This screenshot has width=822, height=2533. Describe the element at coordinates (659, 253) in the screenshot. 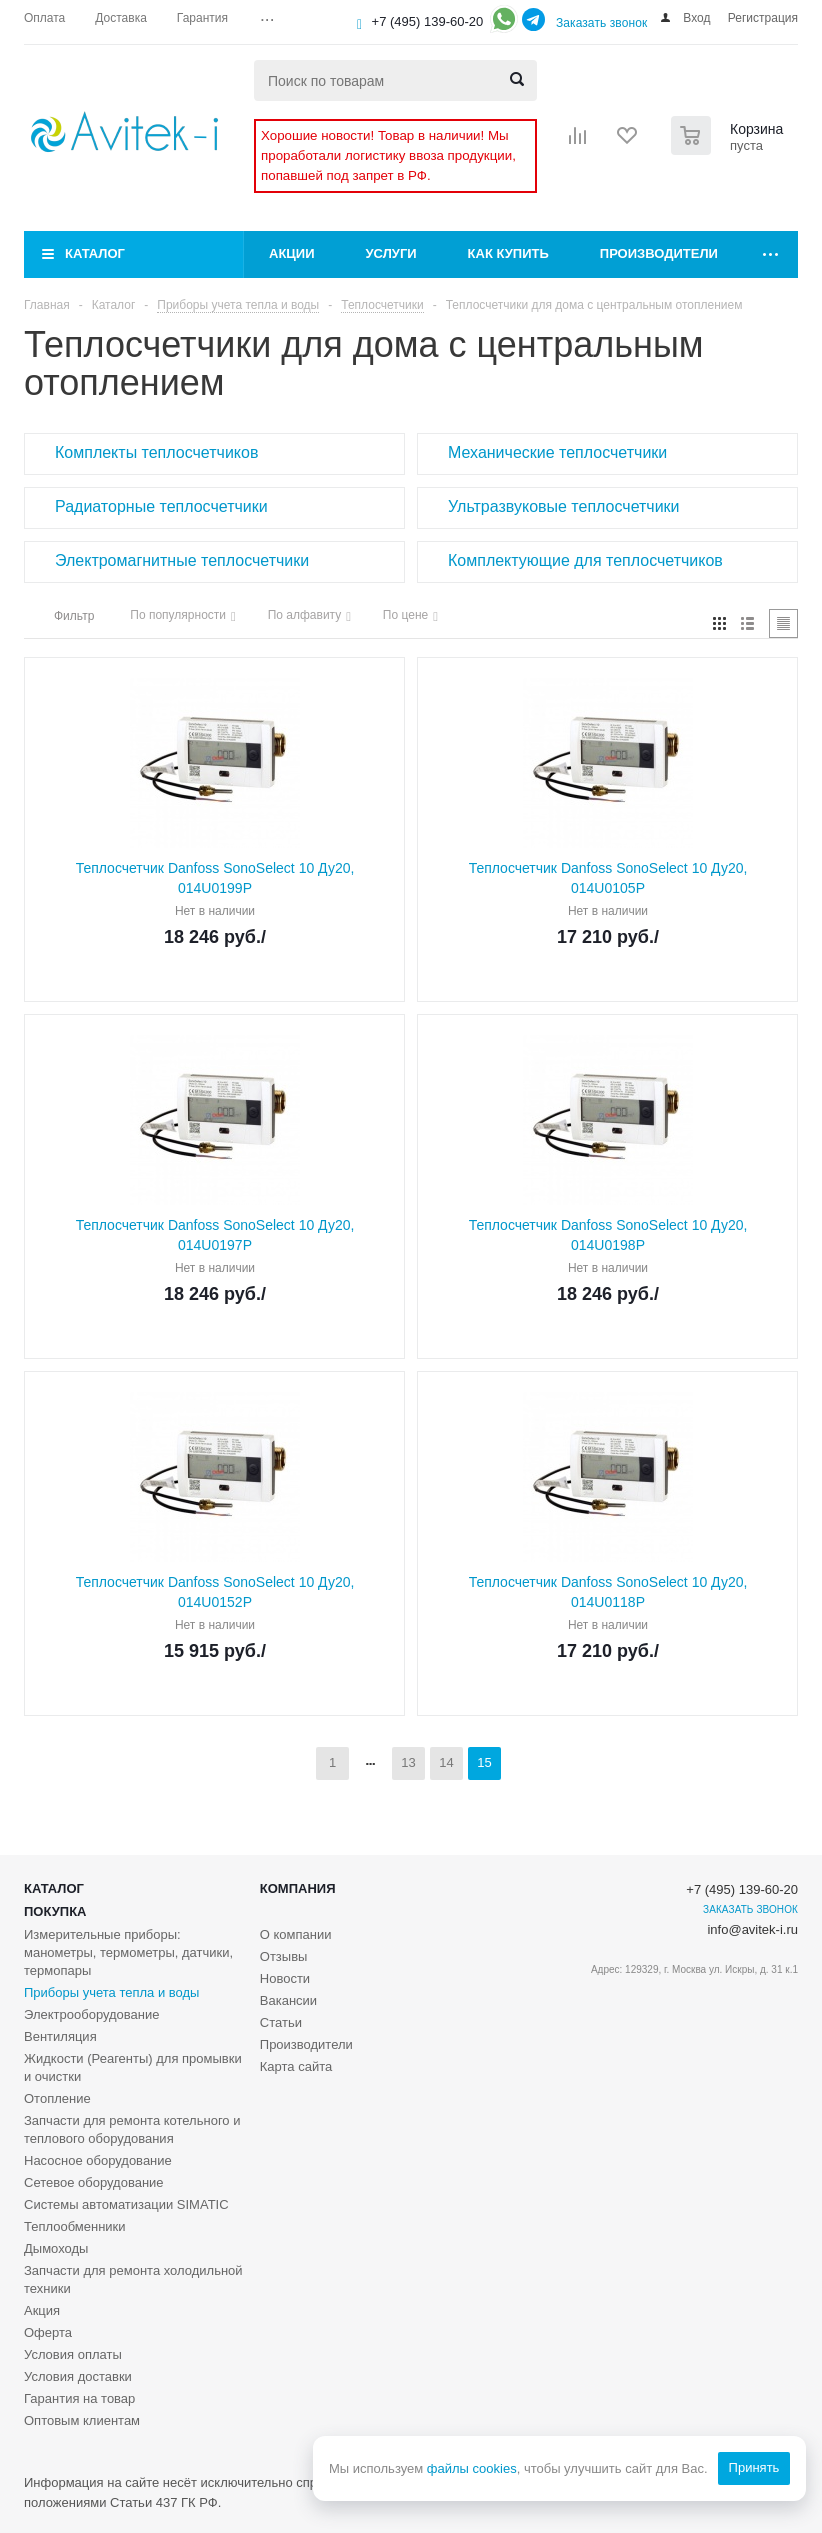

I see `Производители` at that location.